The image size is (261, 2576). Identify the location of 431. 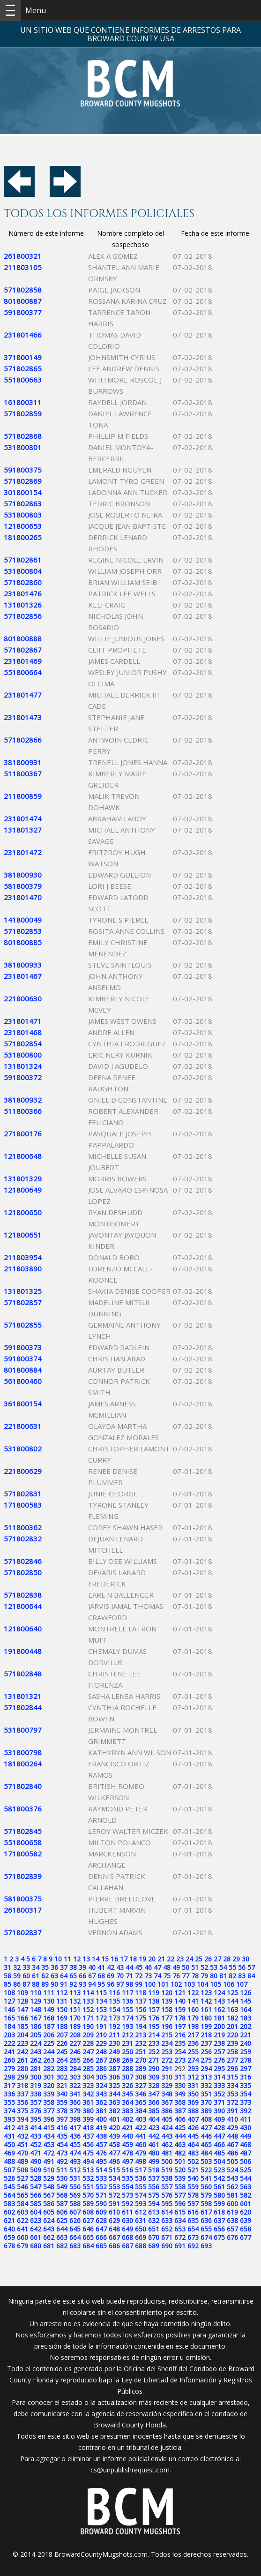
(9, 2136).